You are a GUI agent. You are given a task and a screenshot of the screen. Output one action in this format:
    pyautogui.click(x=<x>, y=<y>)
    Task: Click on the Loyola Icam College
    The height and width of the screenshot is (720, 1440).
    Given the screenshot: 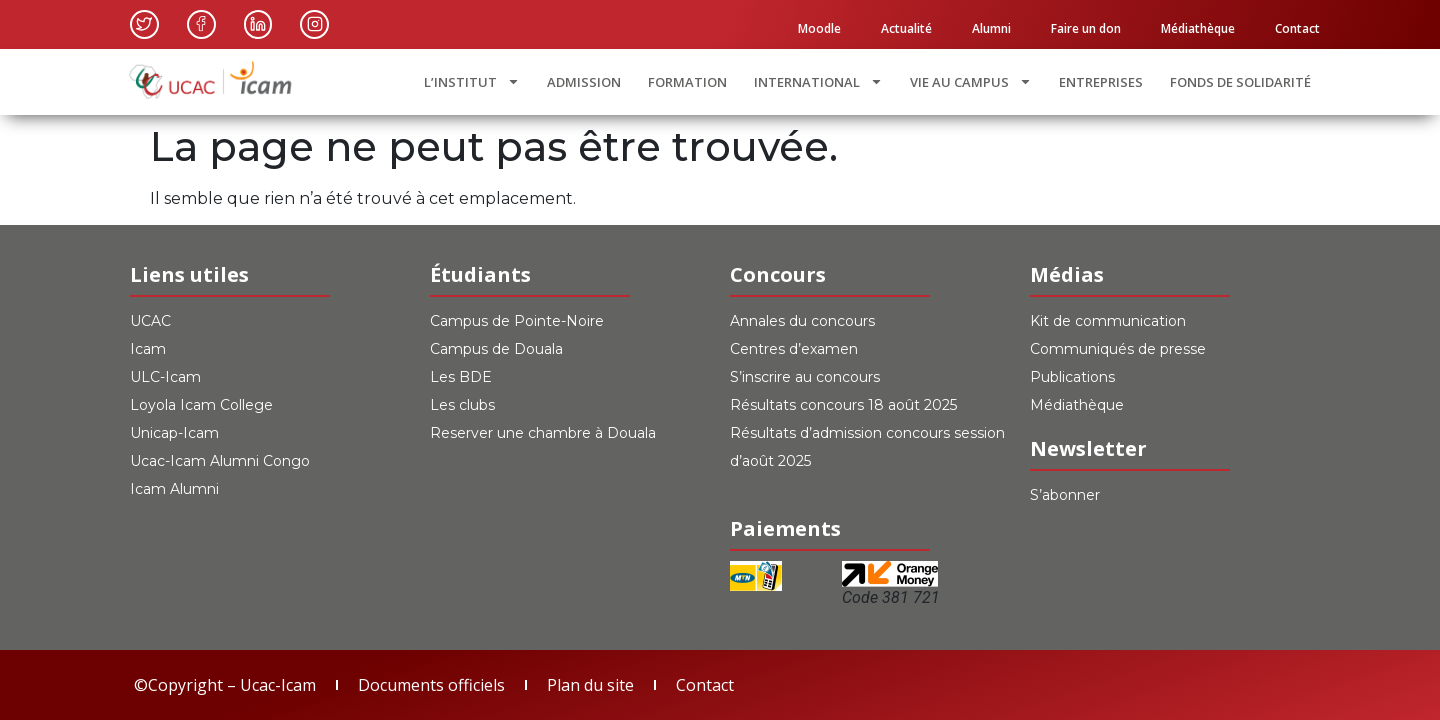 What is the action you would take?
    pyautogui.click(x=201, y=405)
    